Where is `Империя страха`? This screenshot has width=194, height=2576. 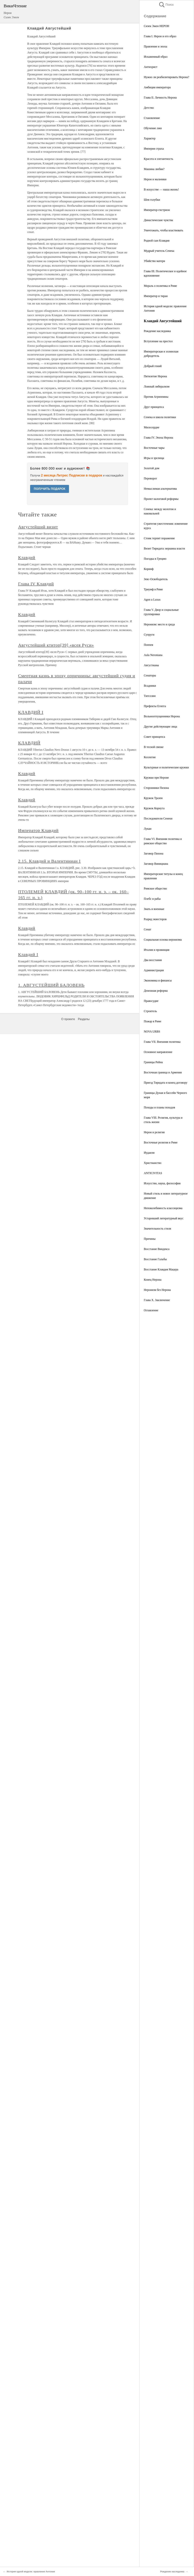 Империя страха is located at coordinates (154, 148).